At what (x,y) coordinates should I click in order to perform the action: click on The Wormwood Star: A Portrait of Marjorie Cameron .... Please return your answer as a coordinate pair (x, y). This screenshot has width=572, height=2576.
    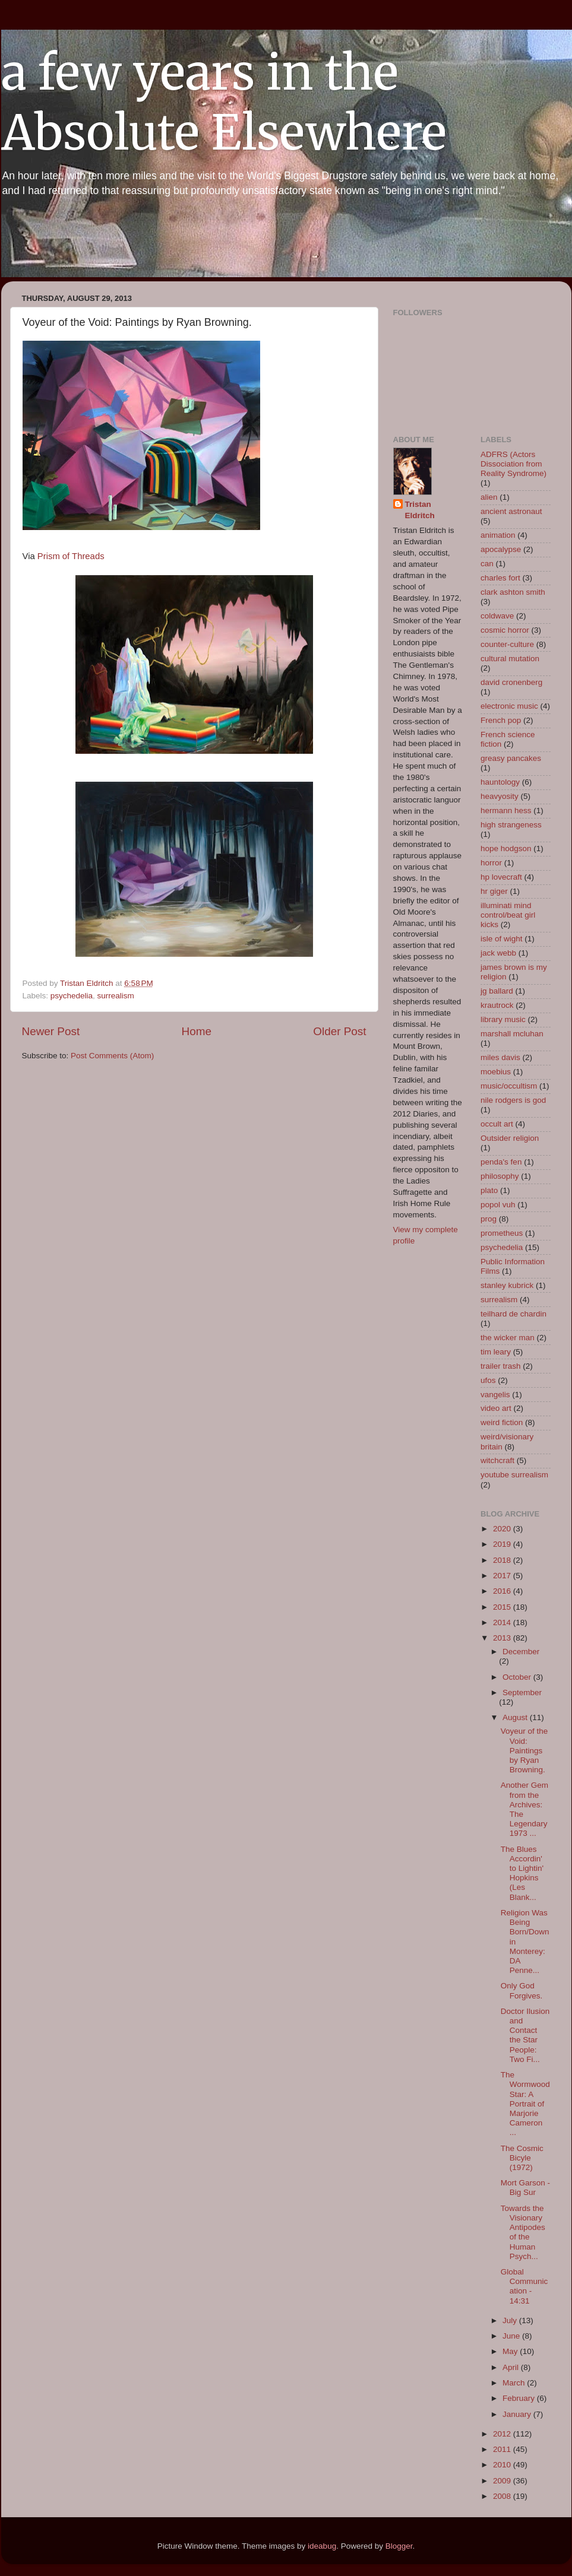
    Looking at the image, I should click on (525, 2103).